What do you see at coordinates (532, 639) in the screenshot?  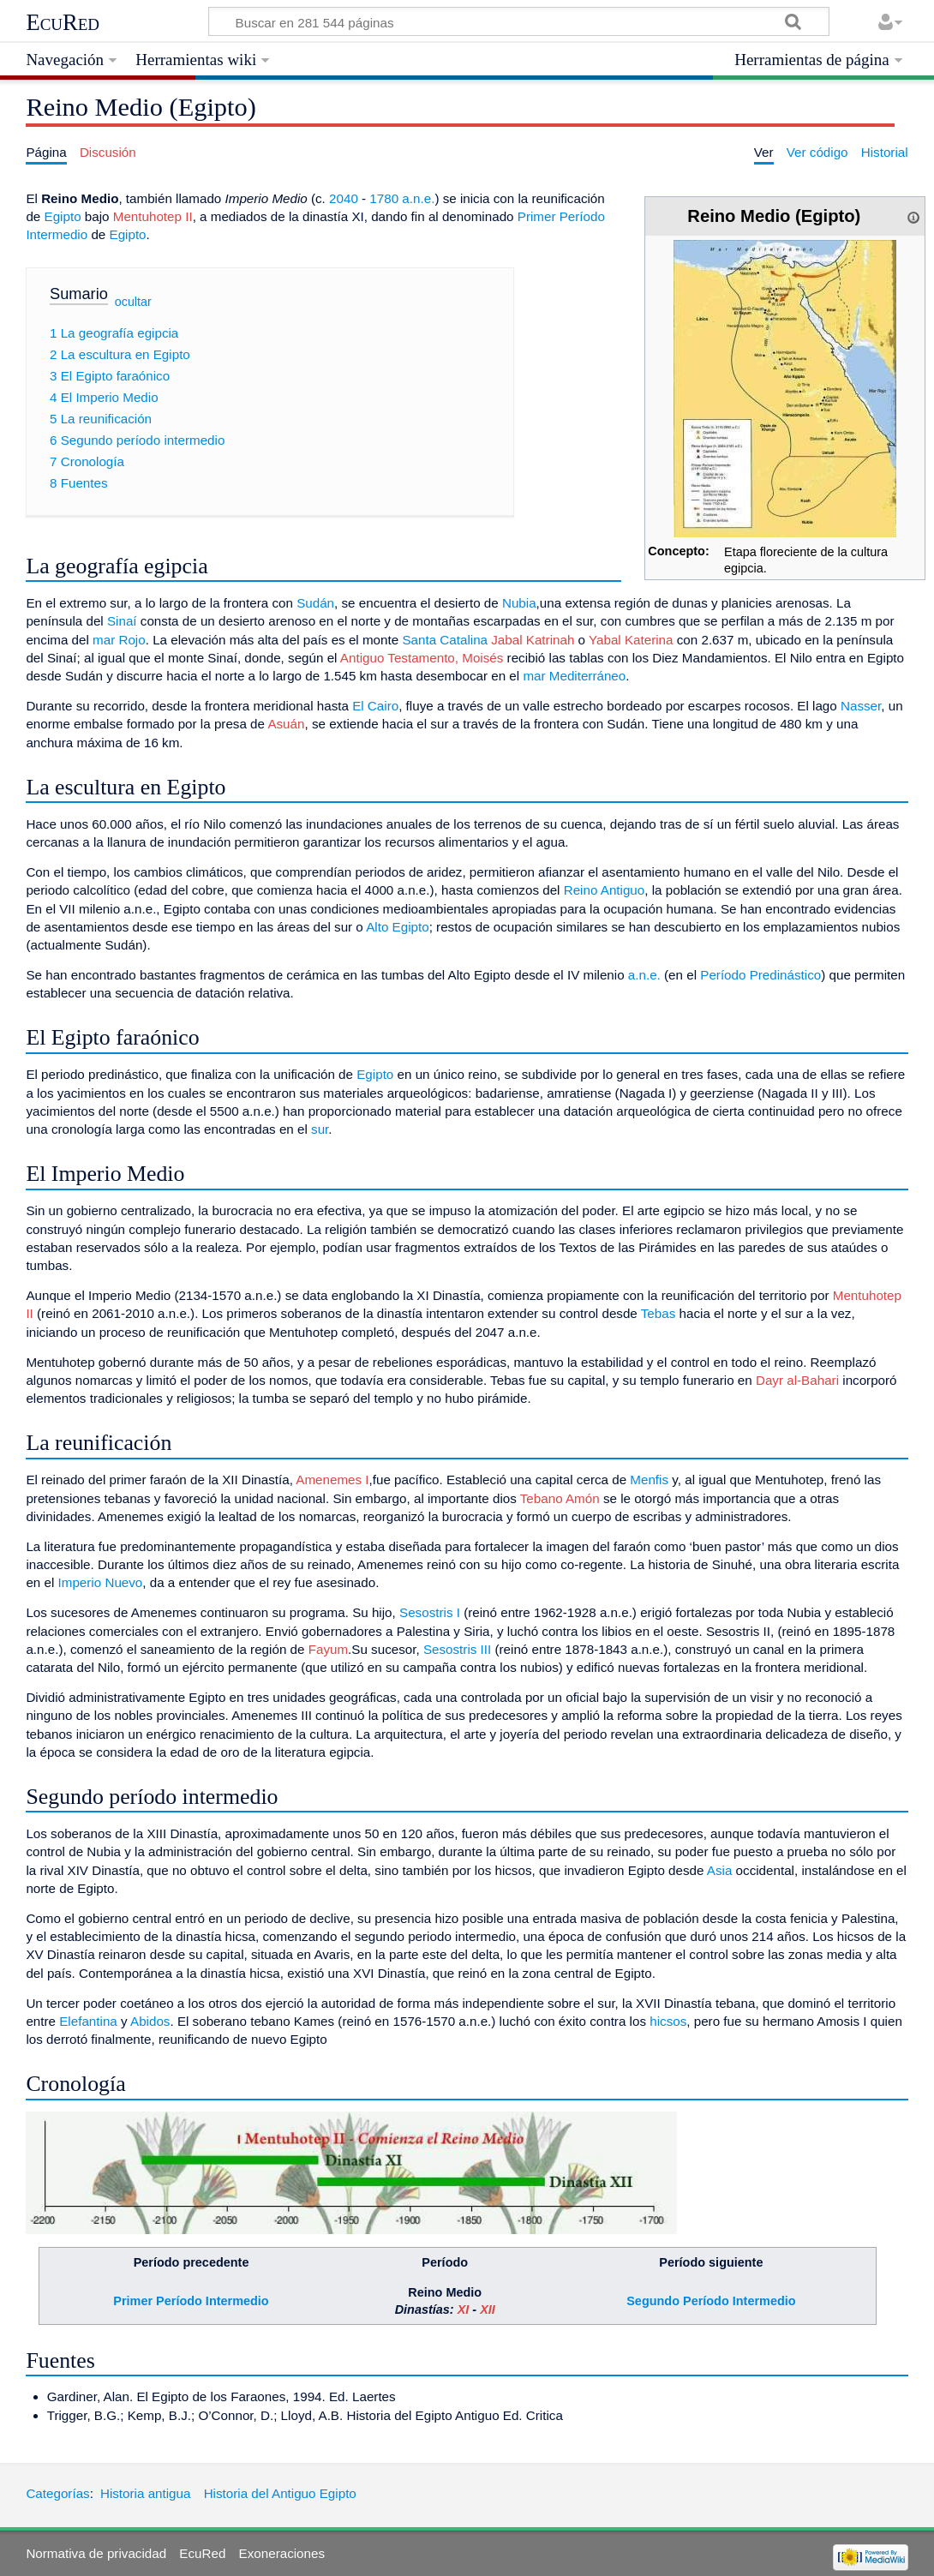 I see `Jabal Katrinah` at bounding box center [532, 639].